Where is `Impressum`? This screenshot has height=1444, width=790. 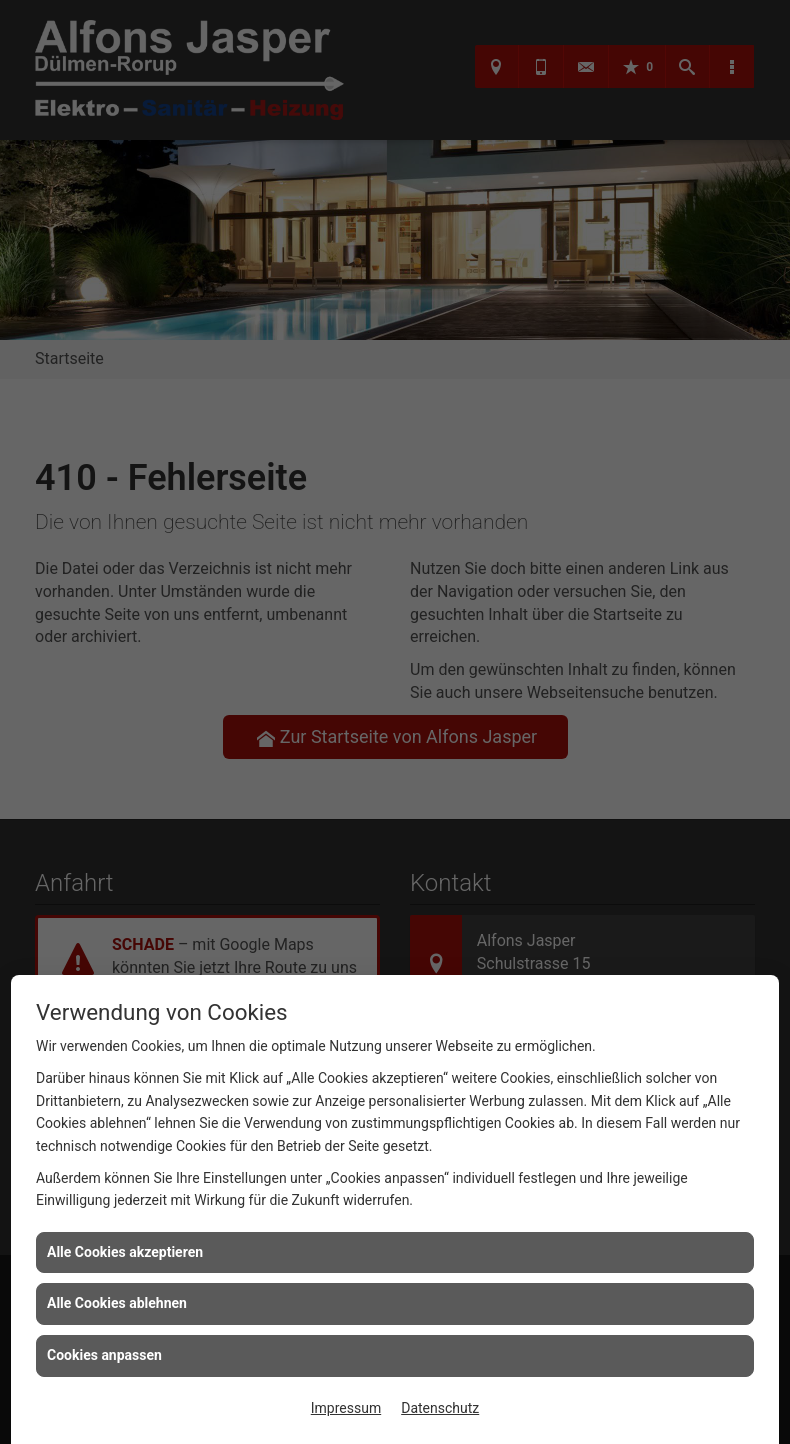
Impressum is located at coordinates (346, 1408).